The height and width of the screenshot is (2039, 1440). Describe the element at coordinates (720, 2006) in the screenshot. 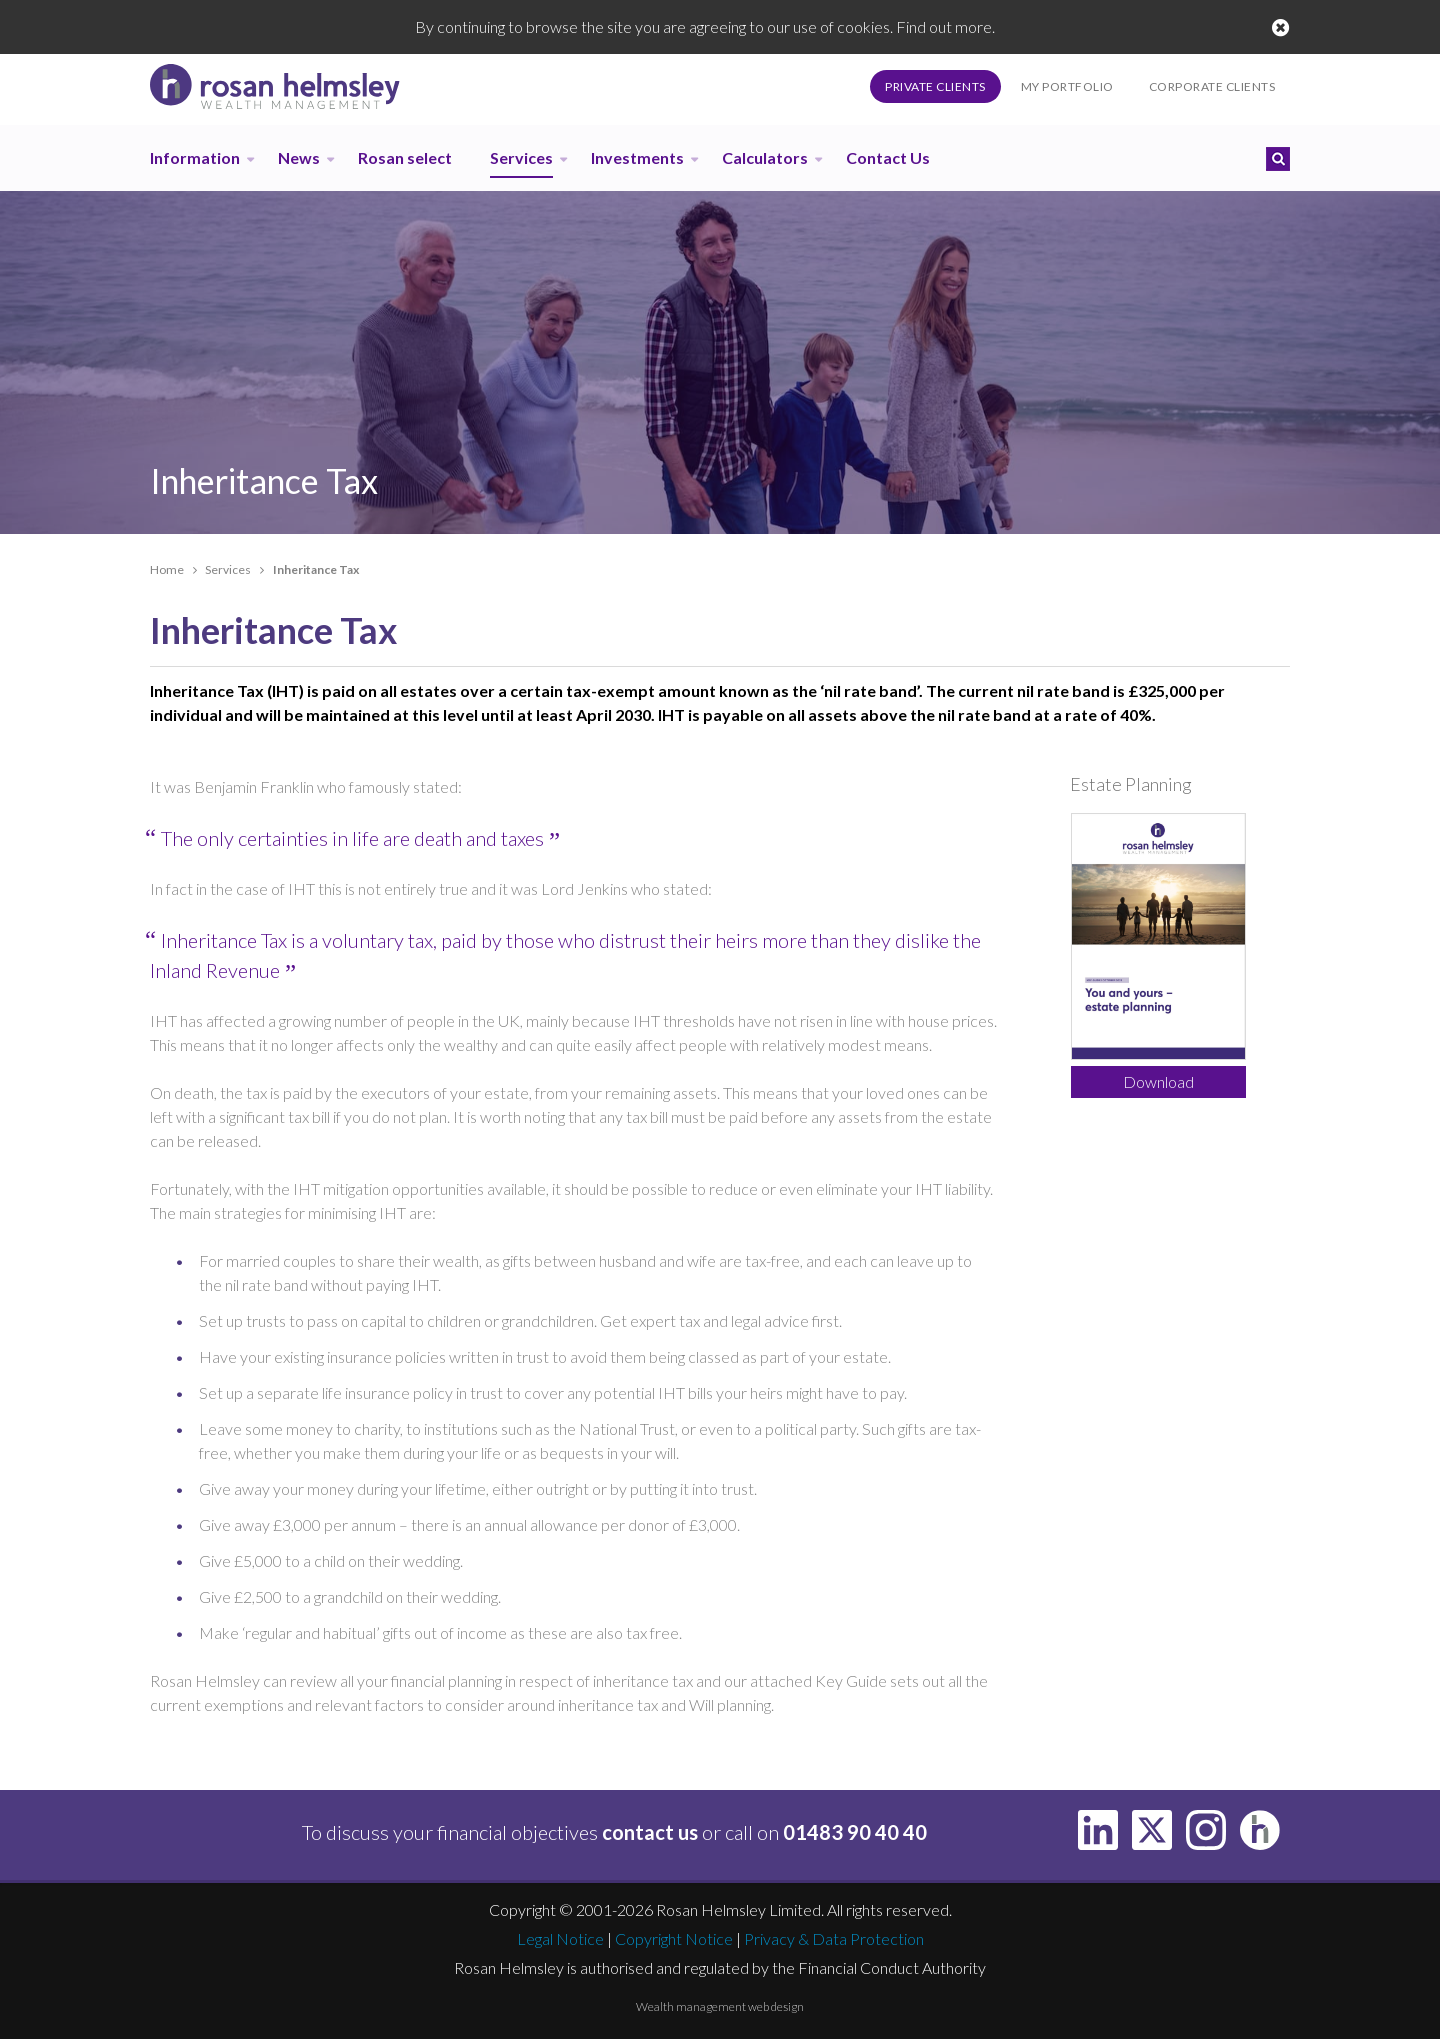

I see `Wealth management web design` at that location.